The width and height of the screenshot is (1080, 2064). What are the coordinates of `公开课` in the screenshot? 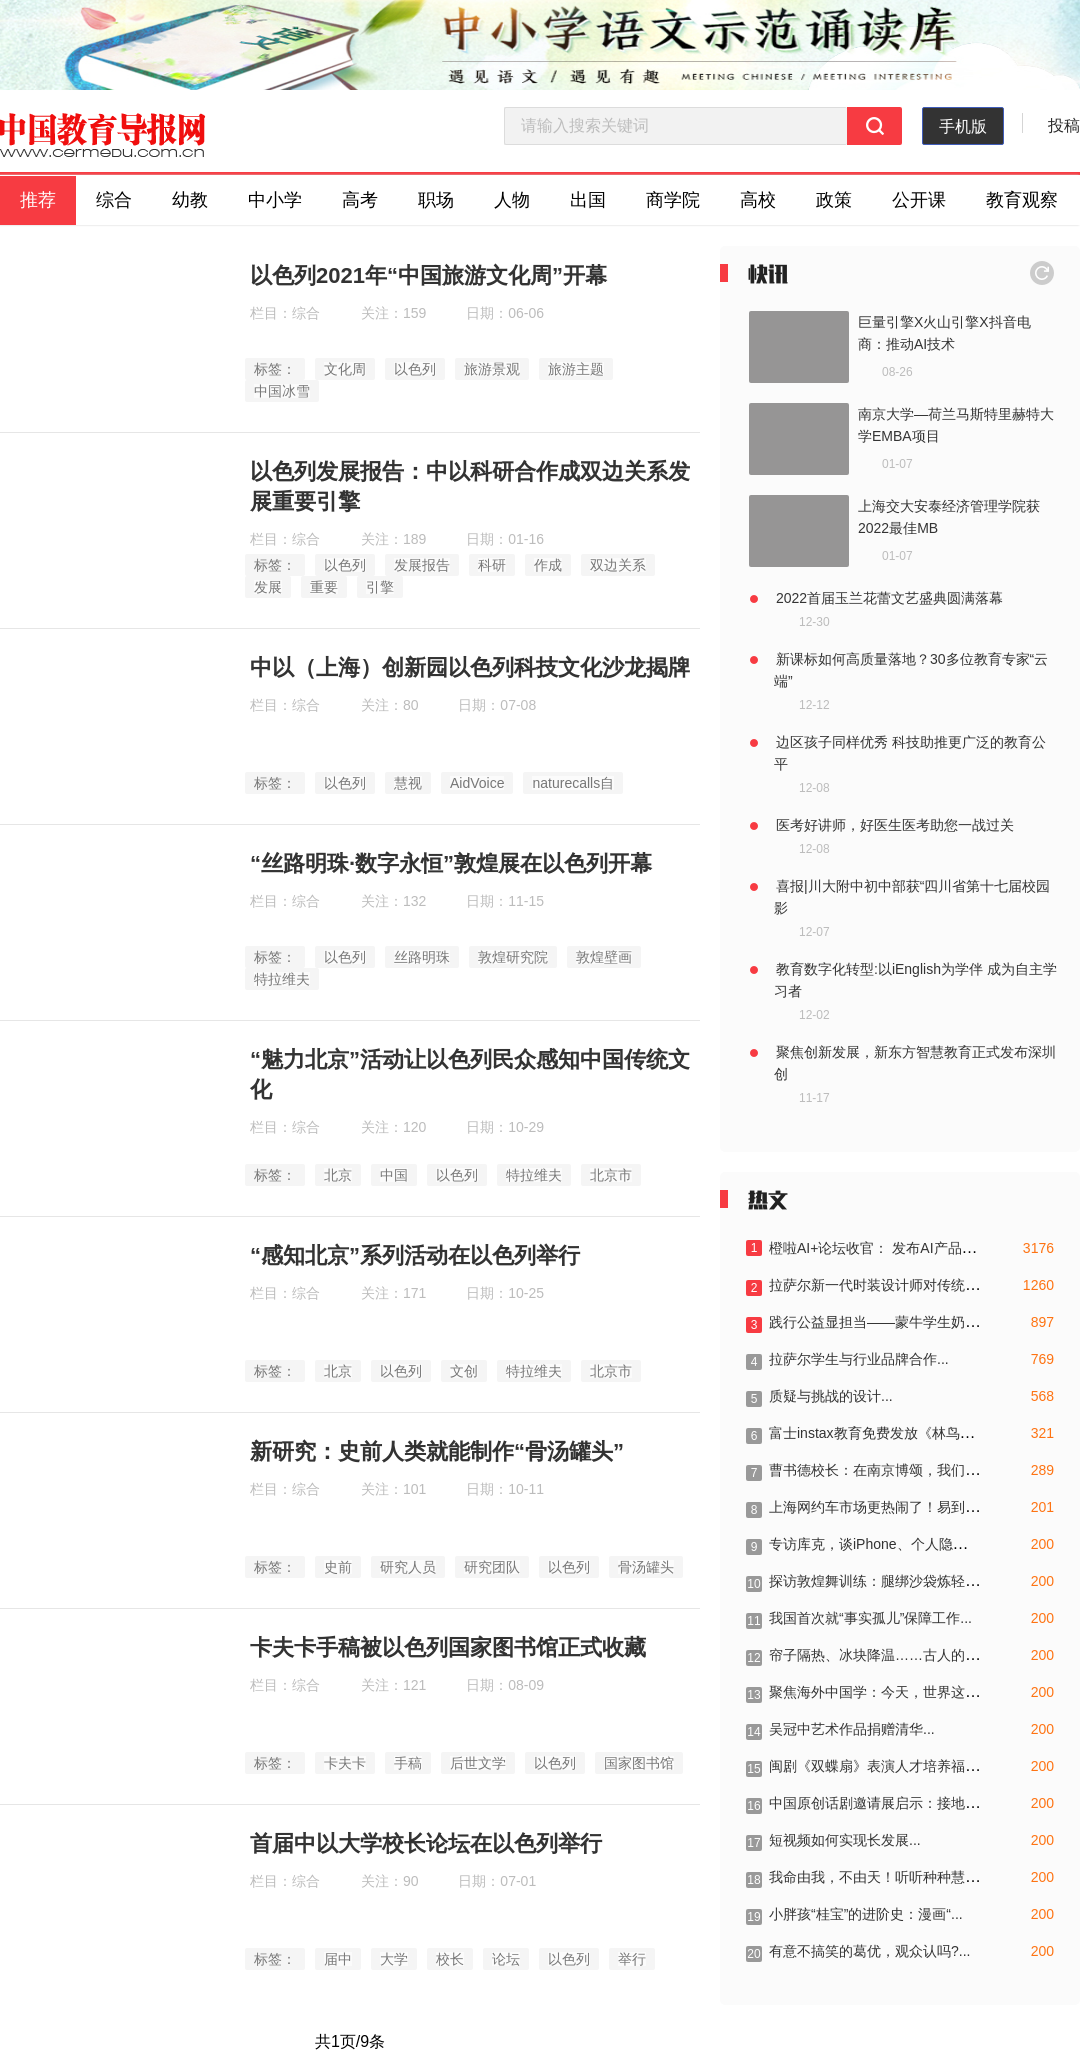 It's located at (919, 200).